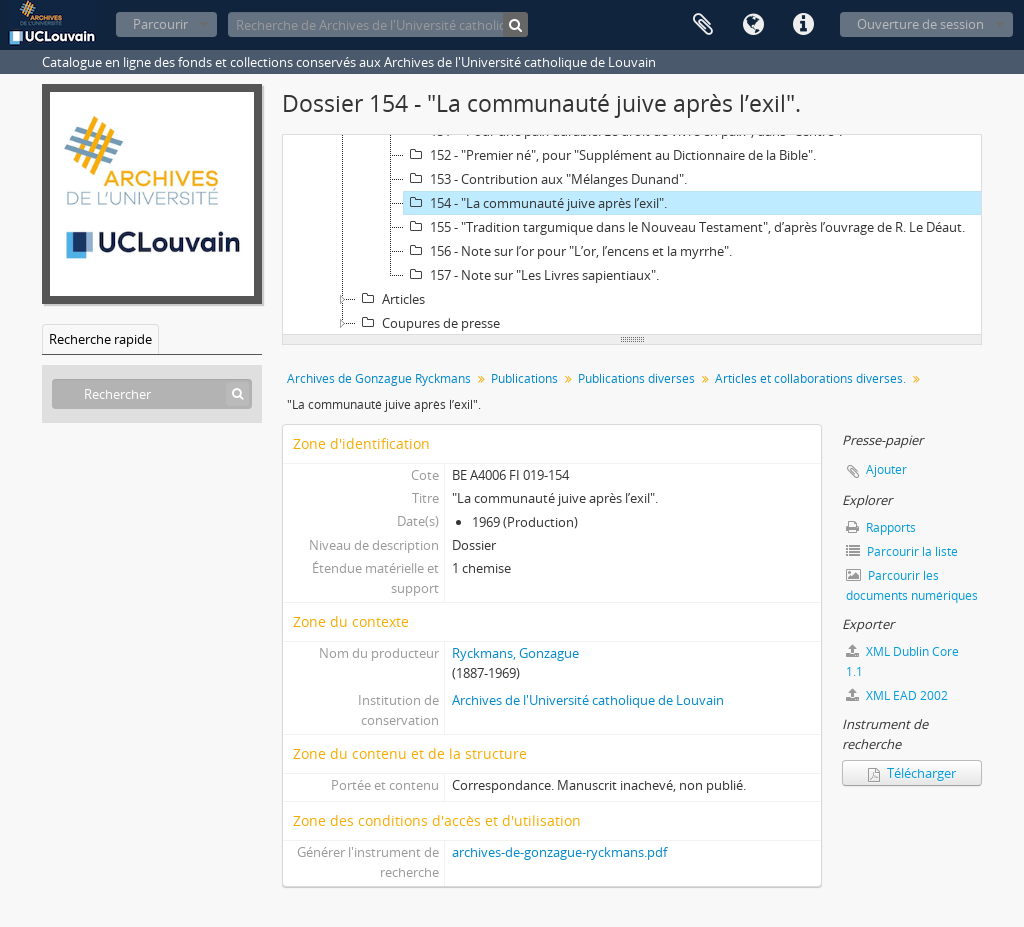 The height and width of the screenshot is (927, 1024). I want to click on 155 - "Tradition targumique dans le Nouveau Testament", d’après l’ouvrage de R. Le Déaut., so click(684, 227).